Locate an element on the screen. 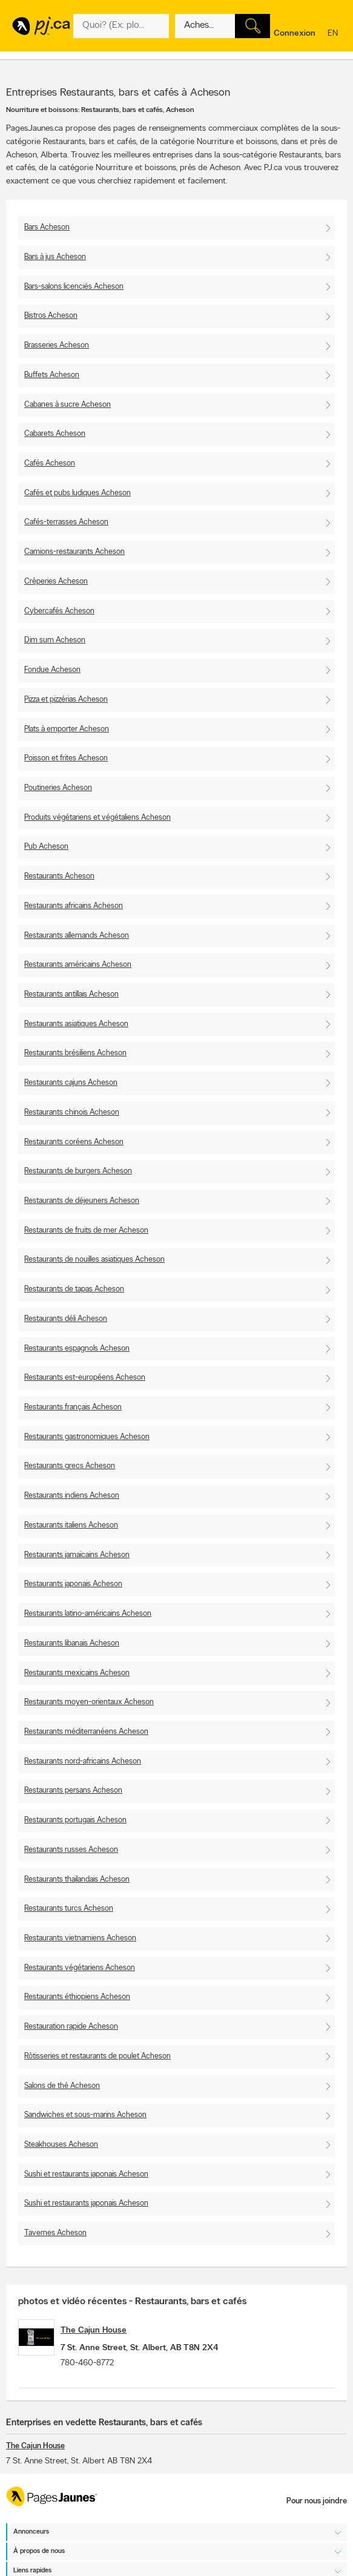  Plats à emporter Acheson is located at coordinates (66, 729).